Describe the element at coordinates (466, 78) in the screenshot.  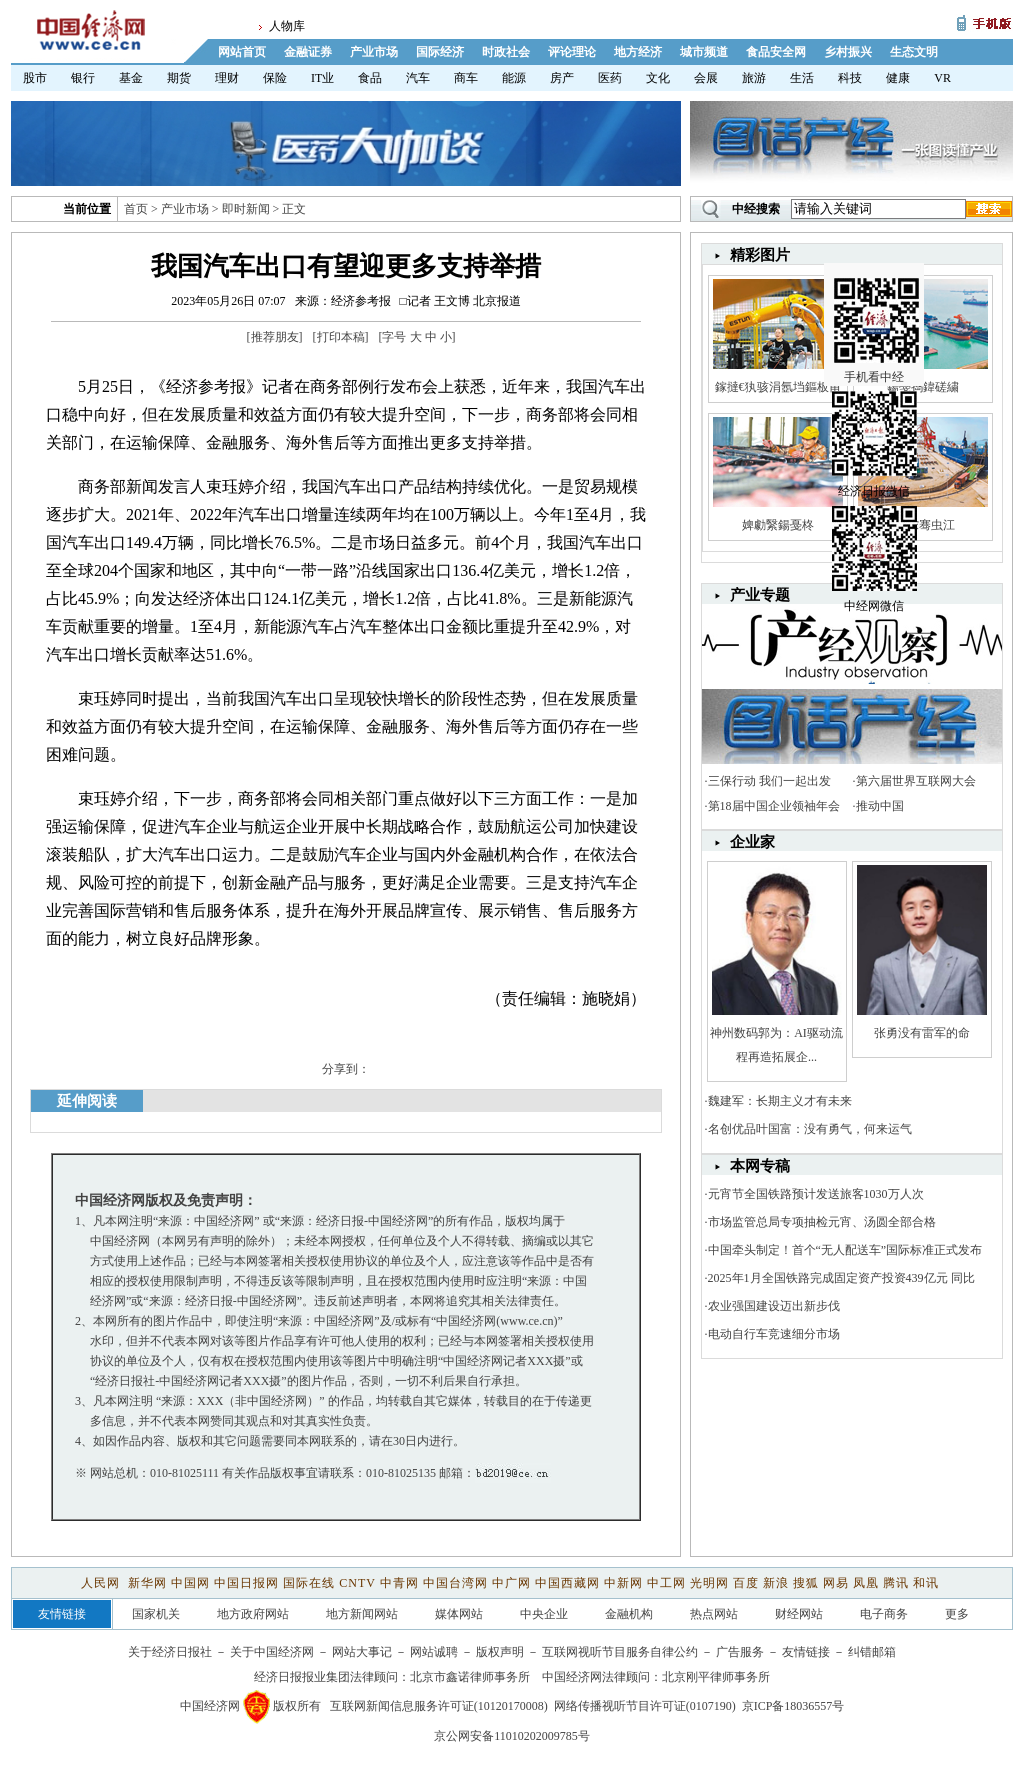
I see `商车` at that location.